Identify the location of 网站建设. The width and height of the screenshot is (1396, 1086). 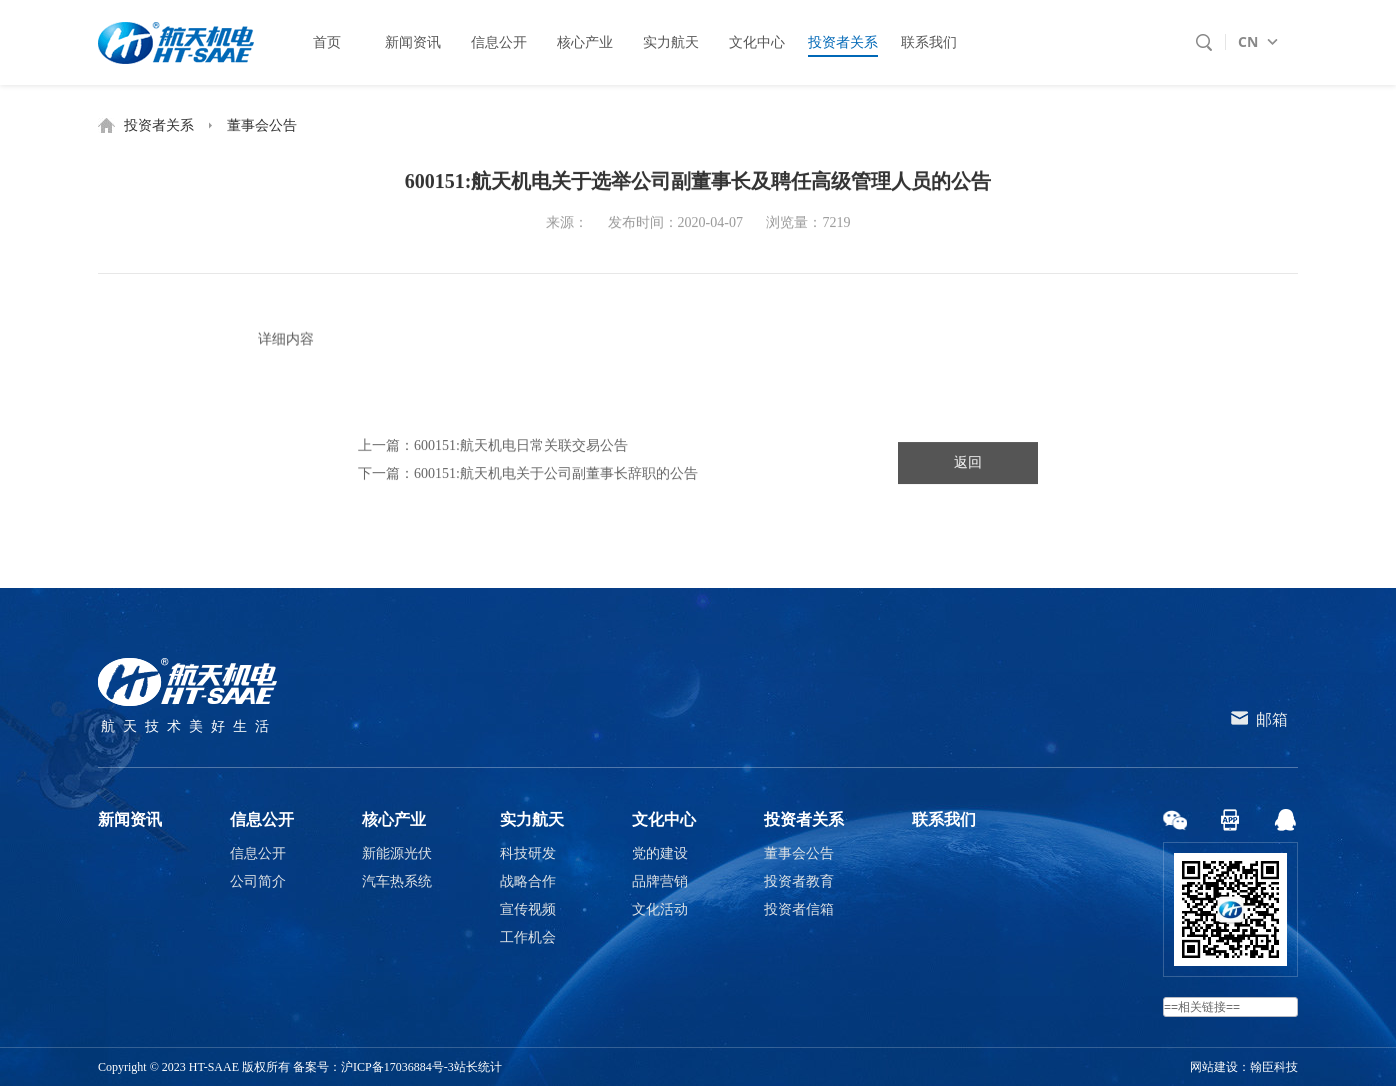
(1214, 1067).